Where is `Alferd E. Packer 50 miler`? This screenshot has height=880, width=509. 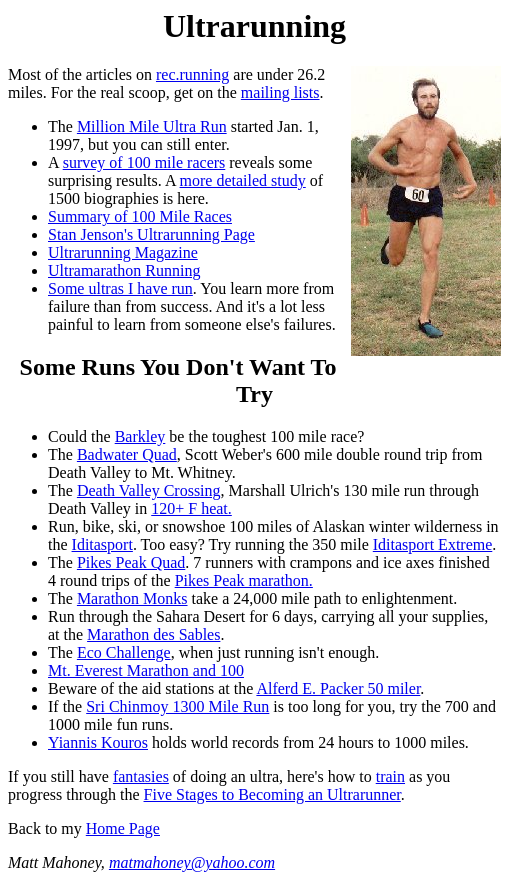
Alferd E. Packer 50 miler is located at coordinates (338, 688).